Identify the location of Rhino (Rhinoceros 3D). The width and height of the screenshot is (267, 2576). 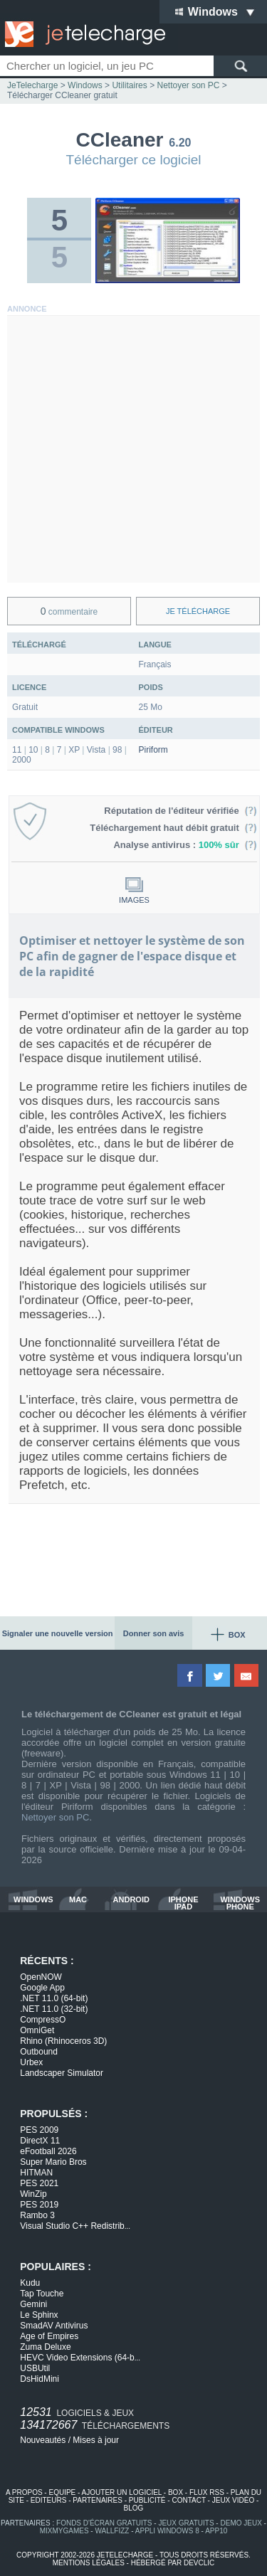
(63, 2041).